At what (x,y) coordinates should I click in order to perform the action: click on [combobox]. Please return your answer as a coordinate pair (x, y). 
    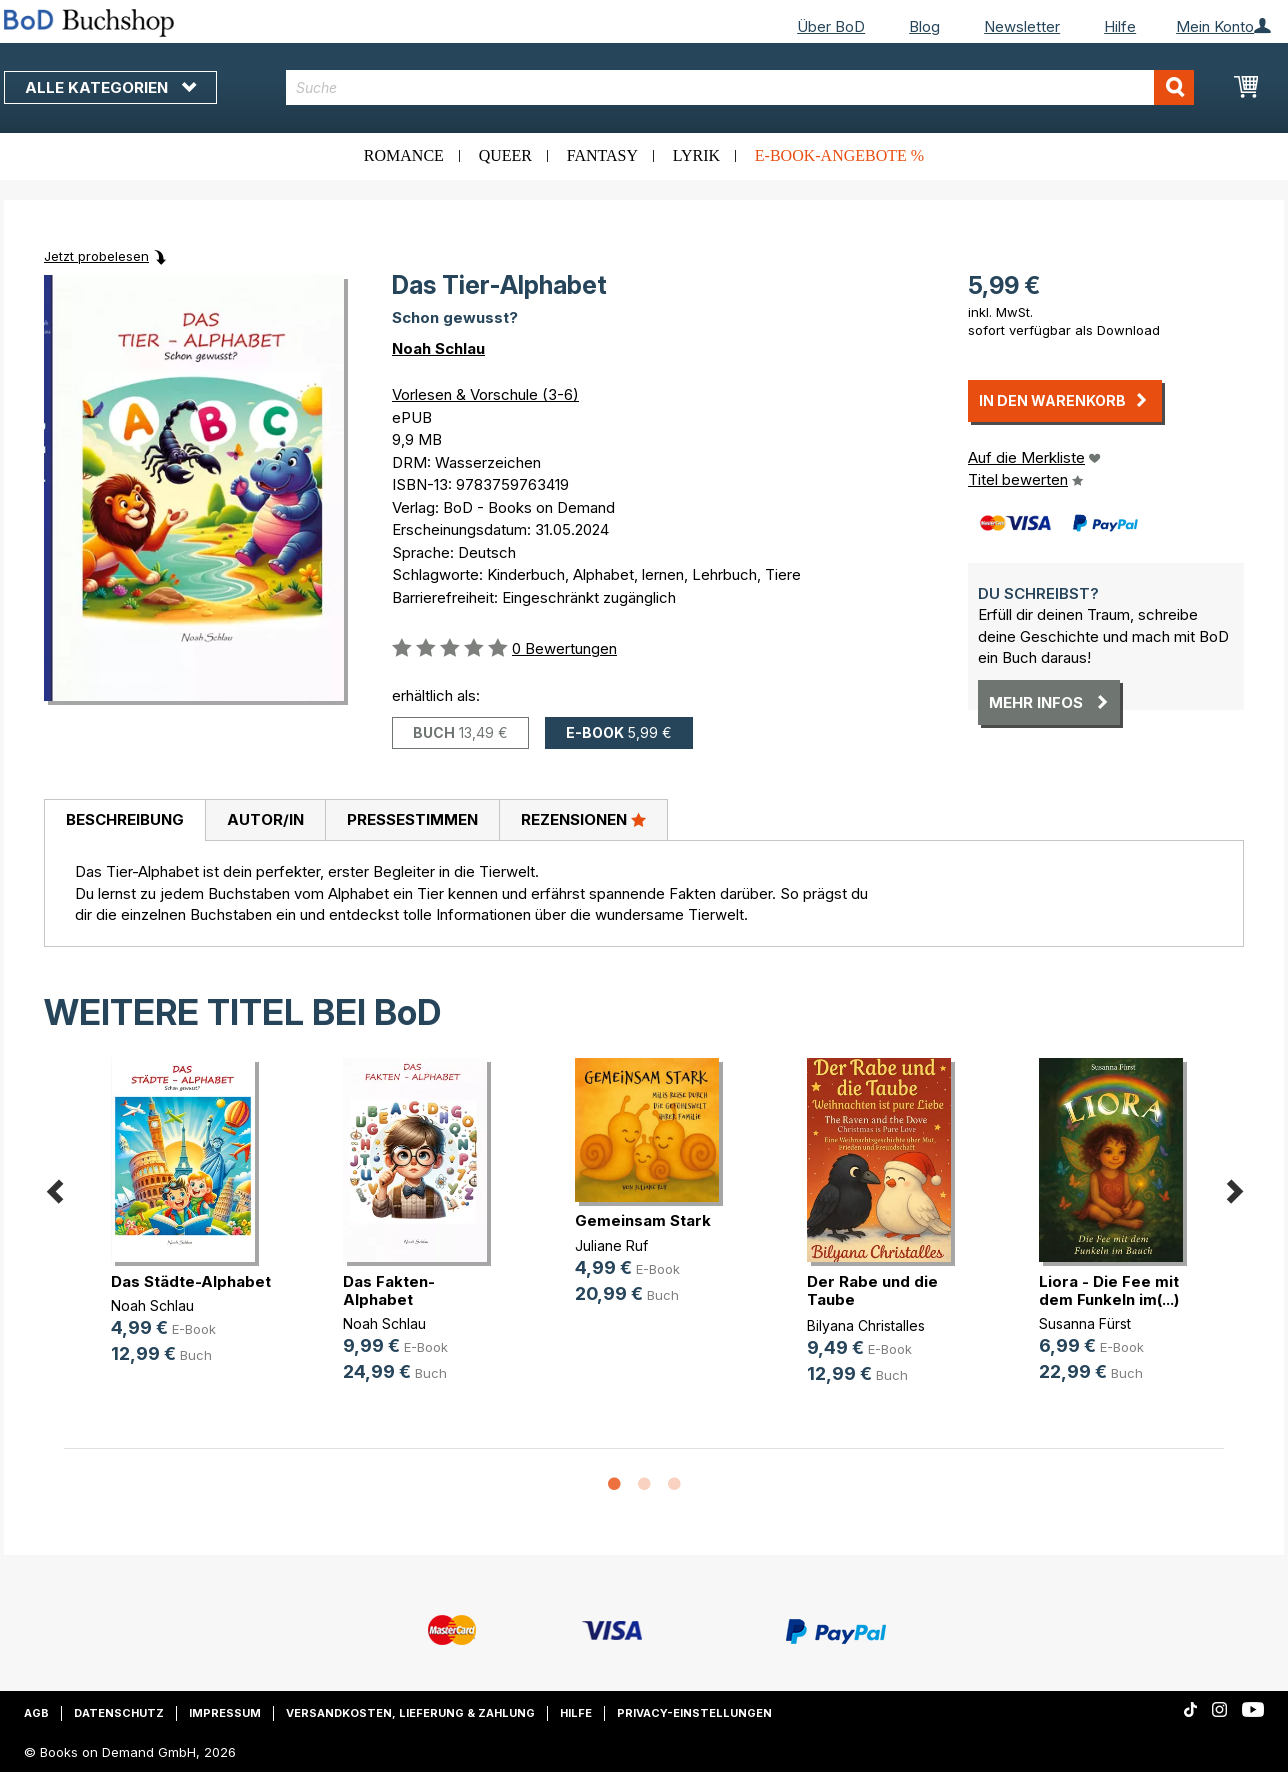
    Looking at the image, I should click on (740, 87).